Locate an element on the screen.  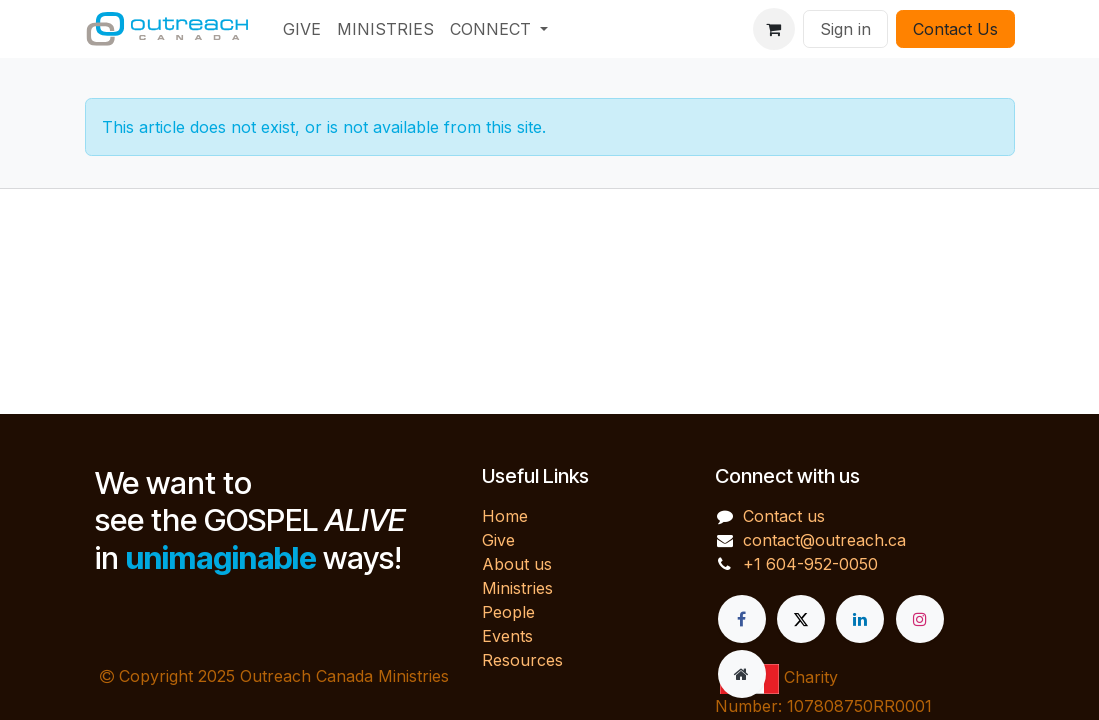
[Instagram] is located at coordinates (920, 619).